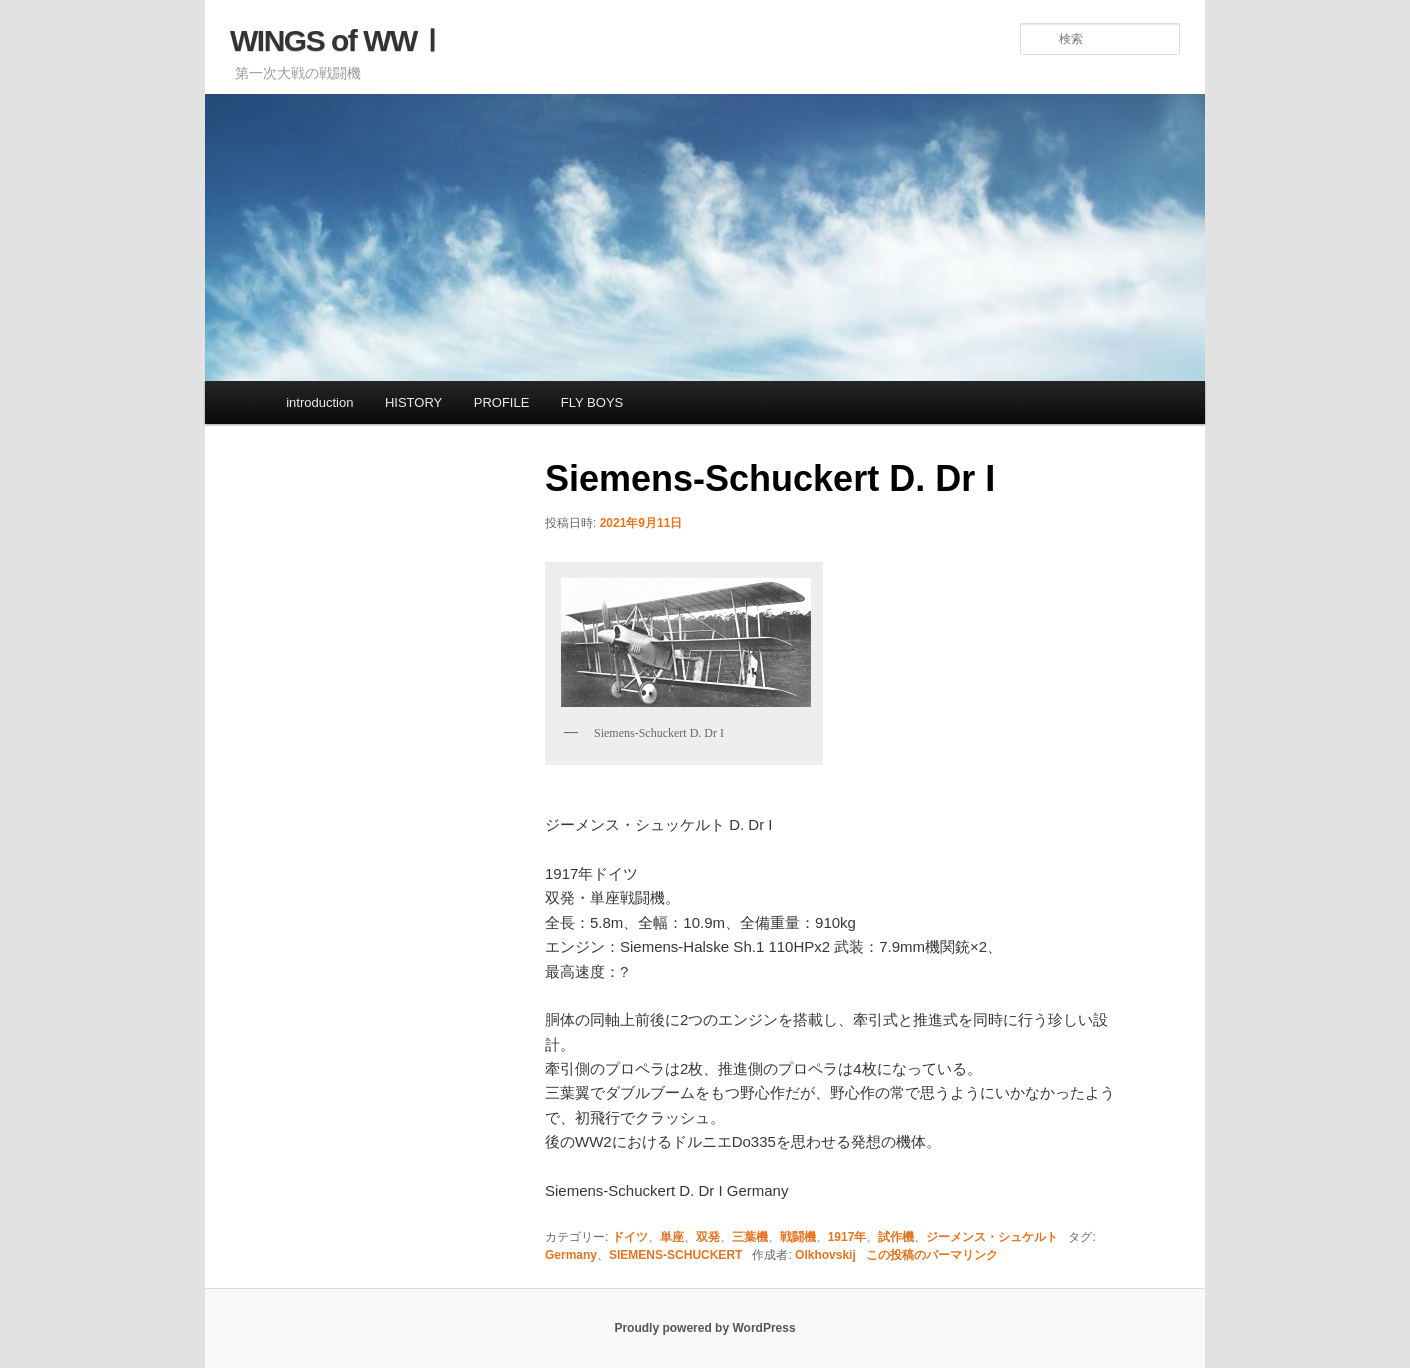 This screenshot has width=1410, height=1368. What do you see at coordinates (630, 1237) in the screenshot?
I see `ドイツ` at bounding box center [630, 1237].